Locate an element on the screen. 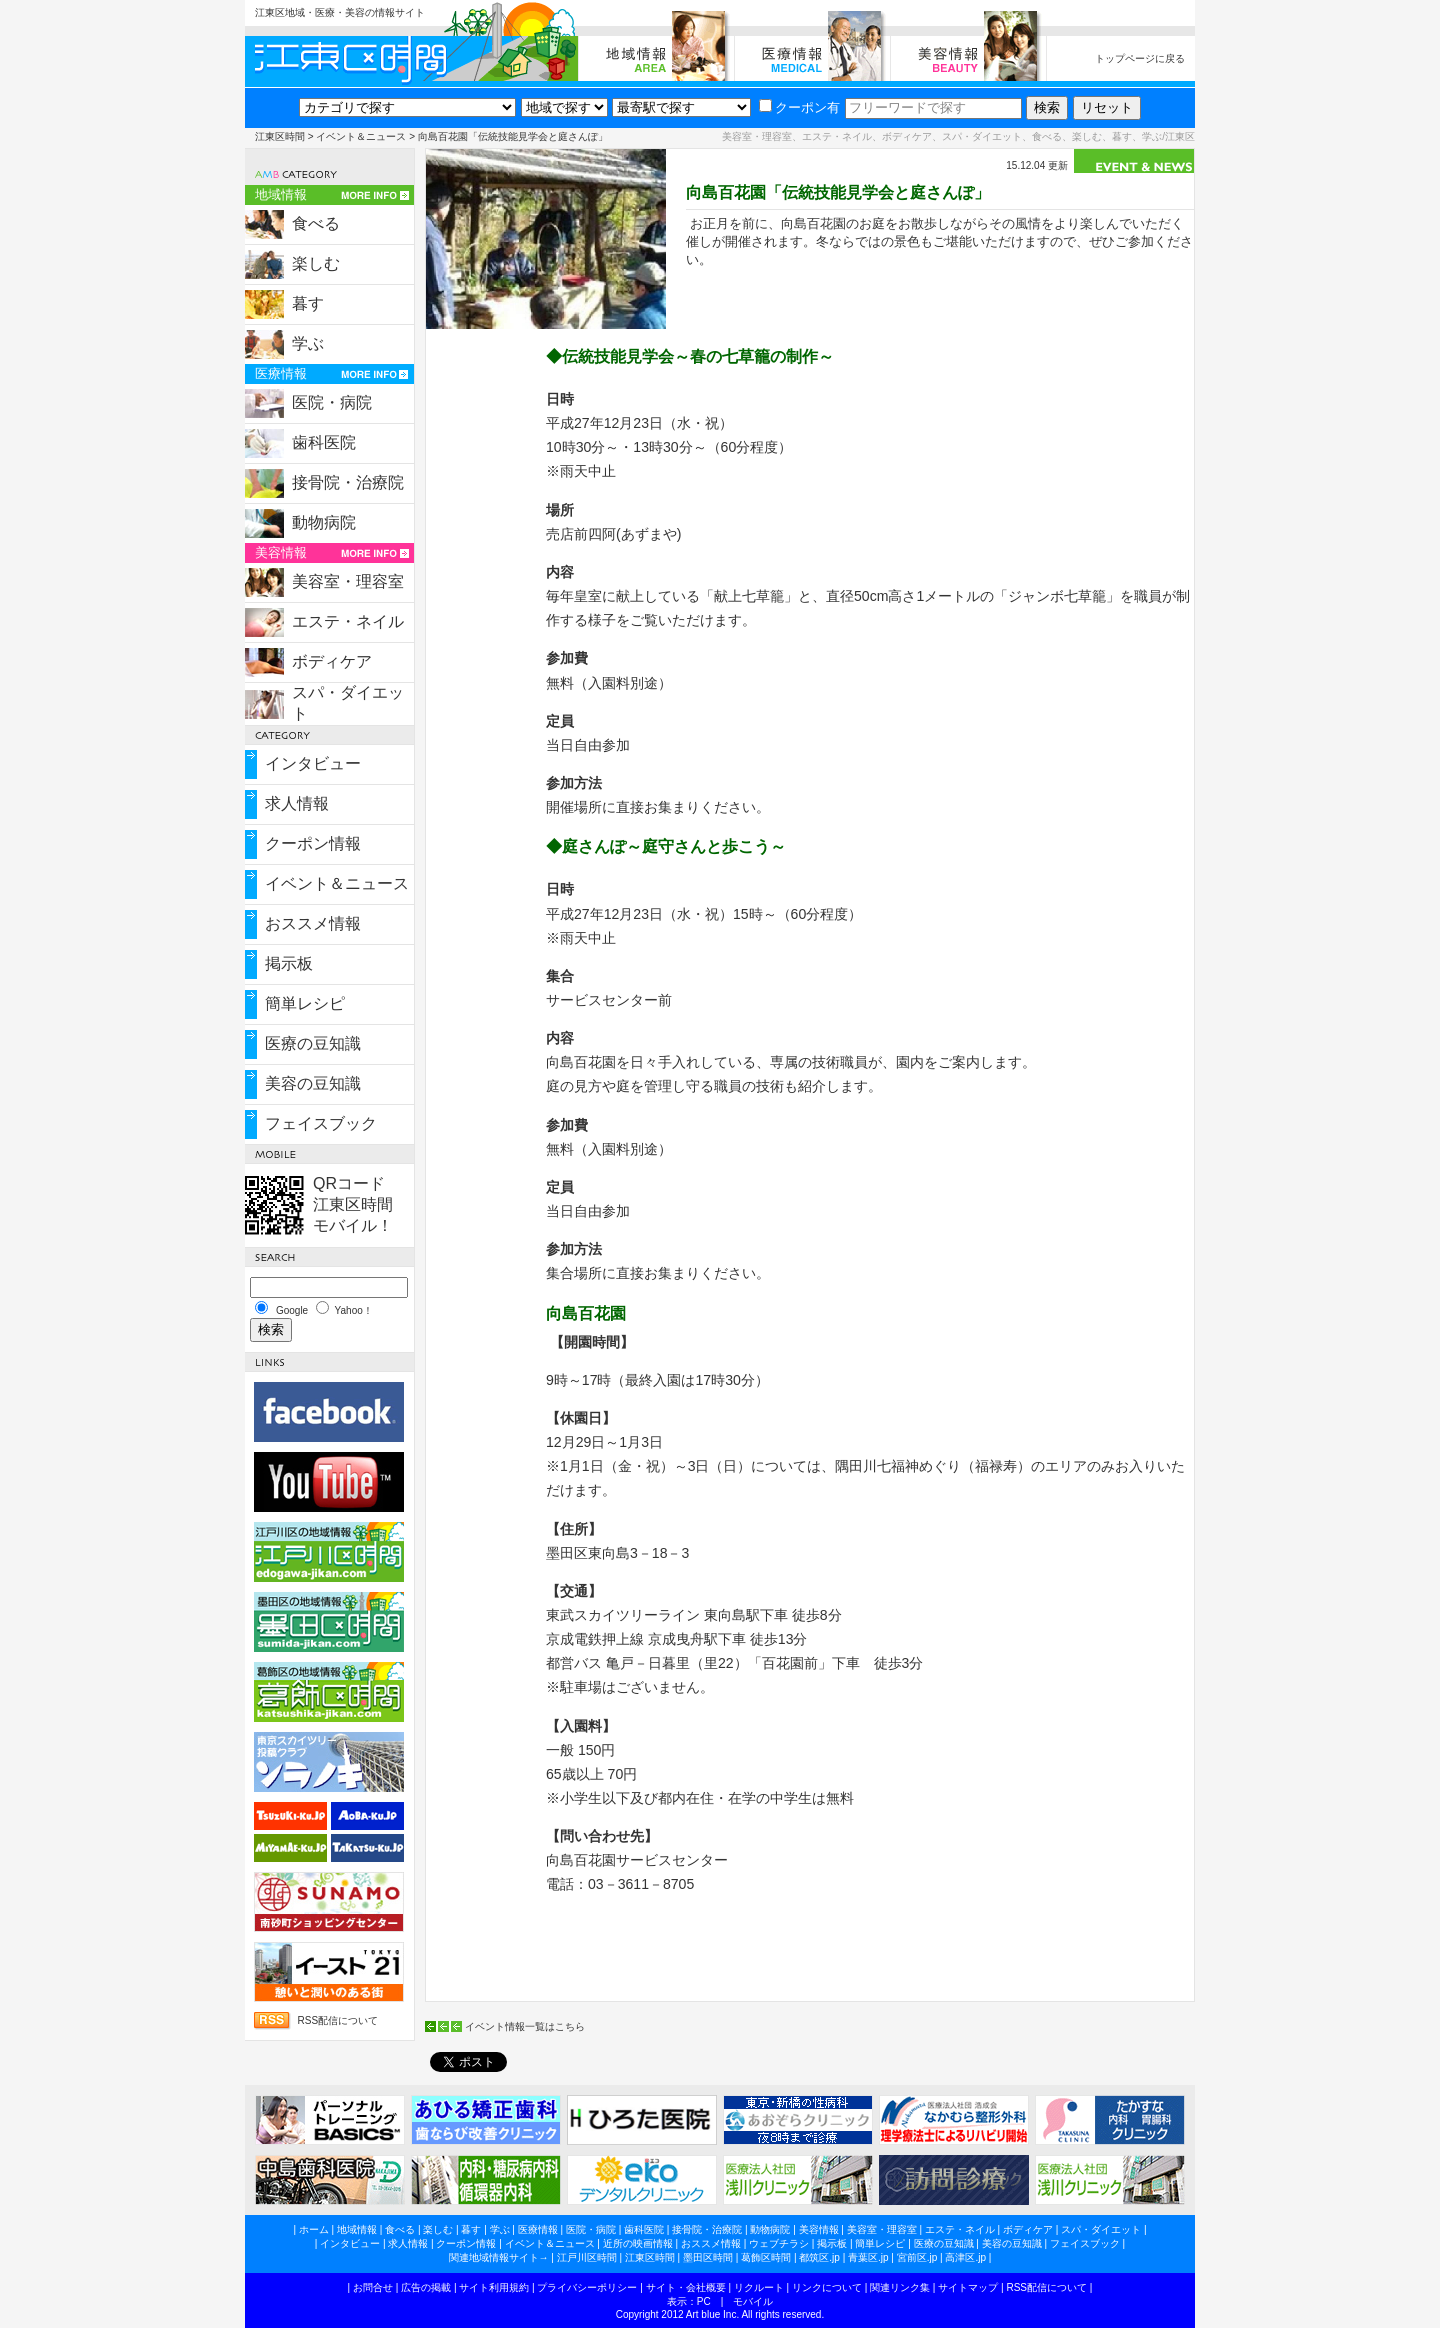 This screenshot has width=1440, height=2328. 掲示板 is located at coordinates (289, 963).